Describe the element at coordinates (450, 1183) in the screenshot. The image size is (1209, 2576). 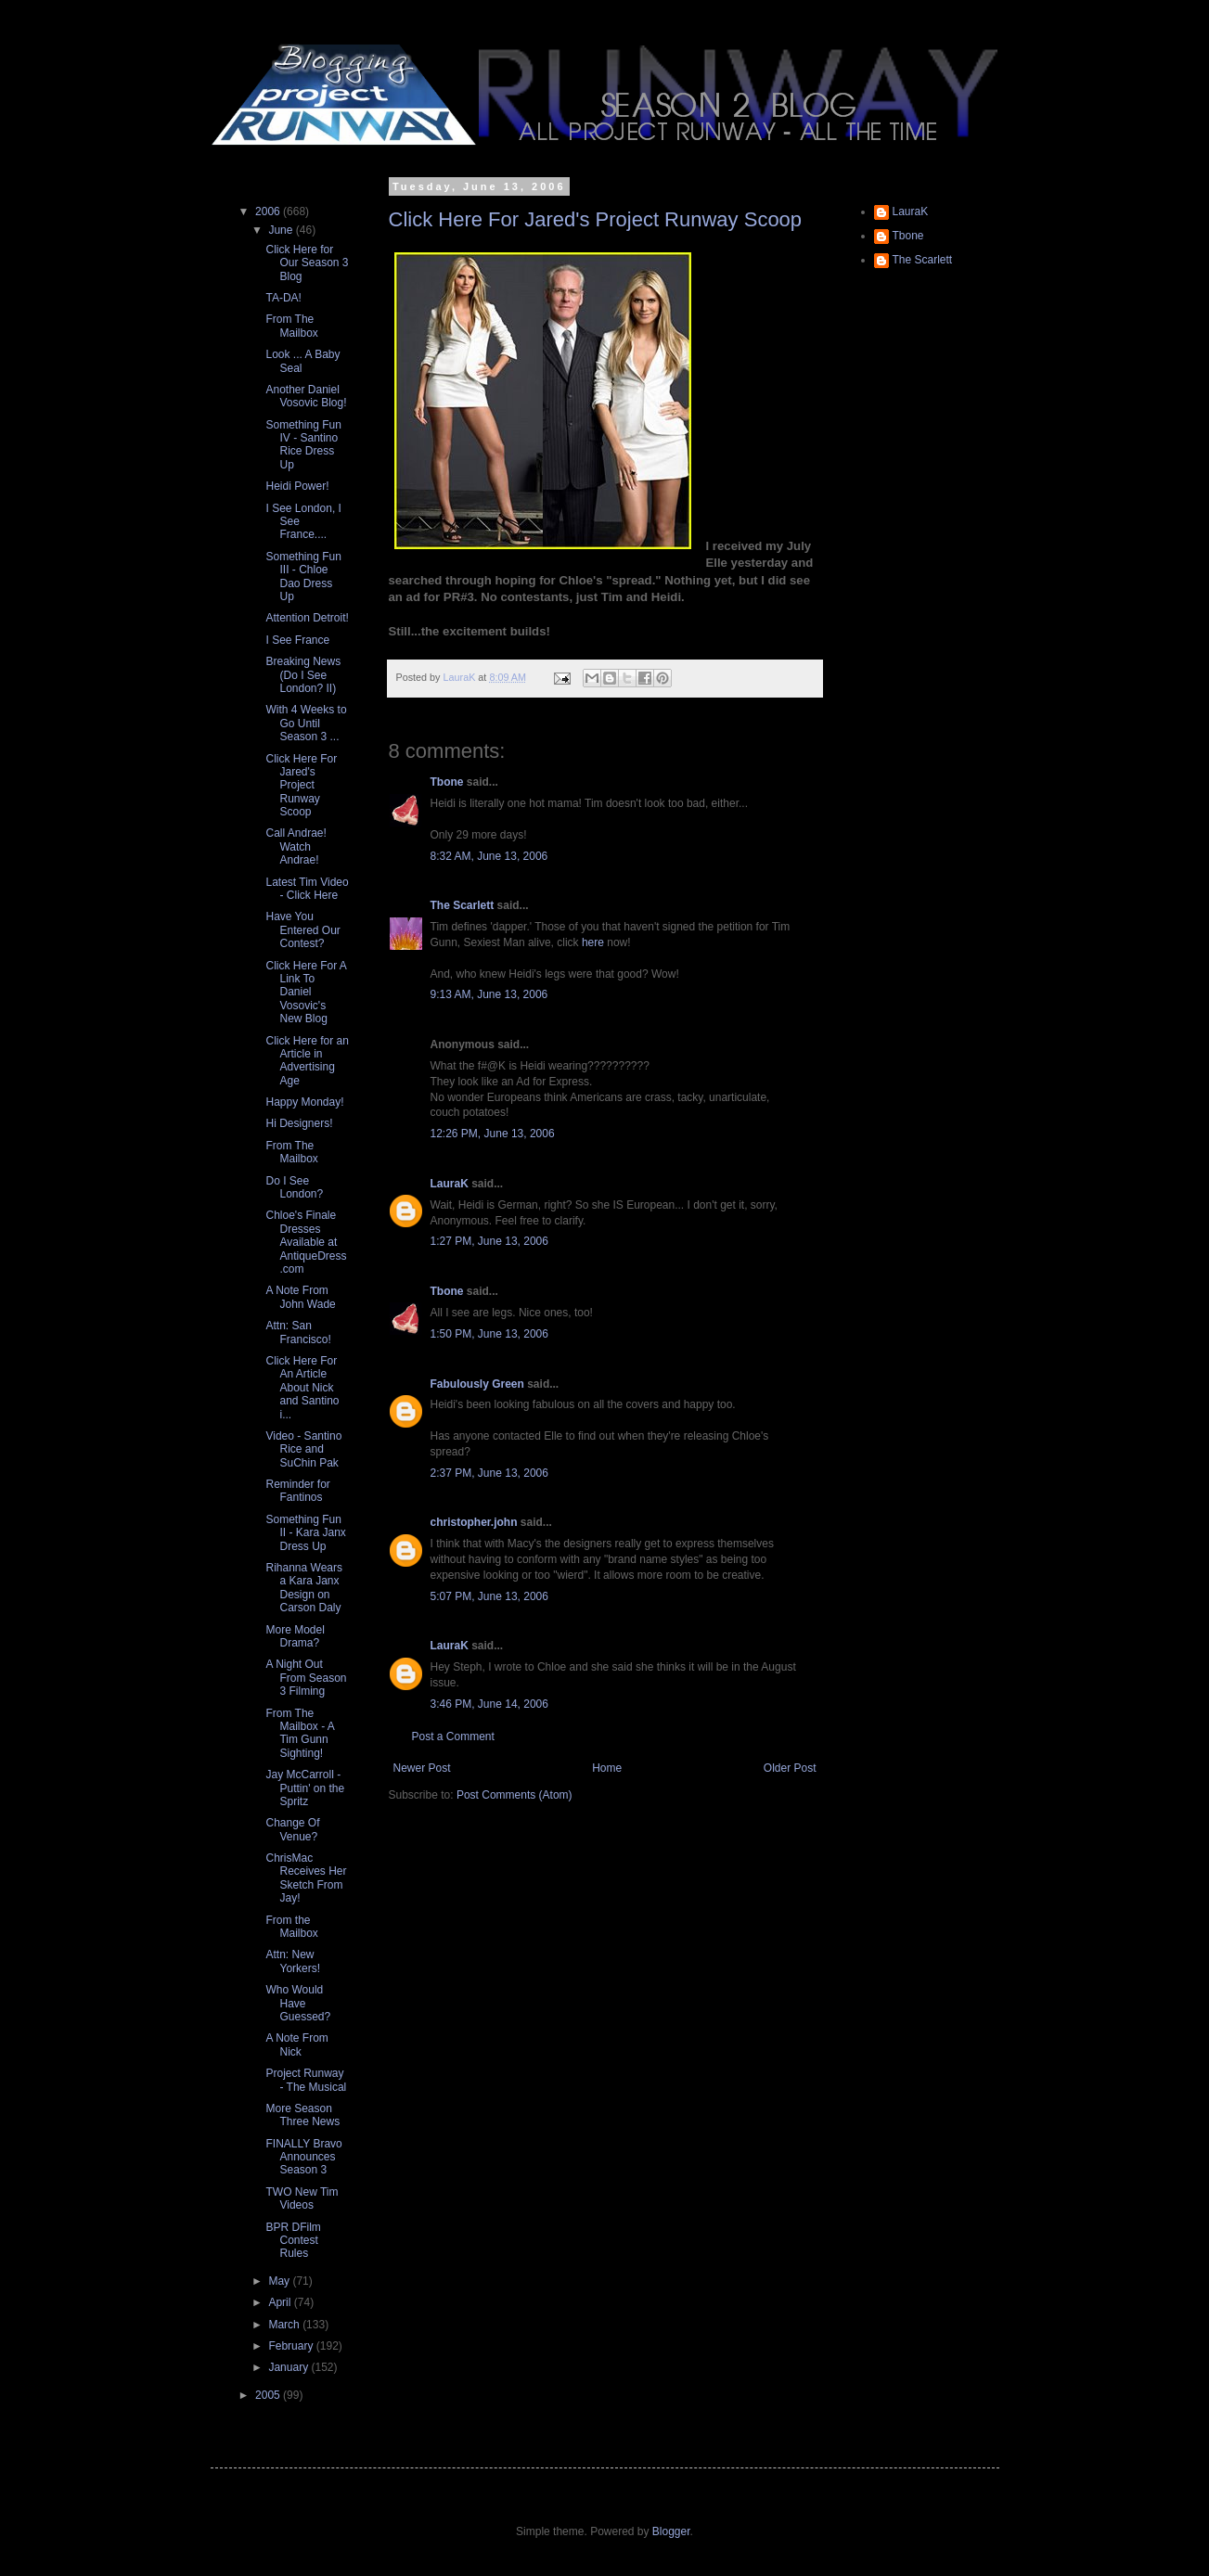
I see `LauraK` at that location.